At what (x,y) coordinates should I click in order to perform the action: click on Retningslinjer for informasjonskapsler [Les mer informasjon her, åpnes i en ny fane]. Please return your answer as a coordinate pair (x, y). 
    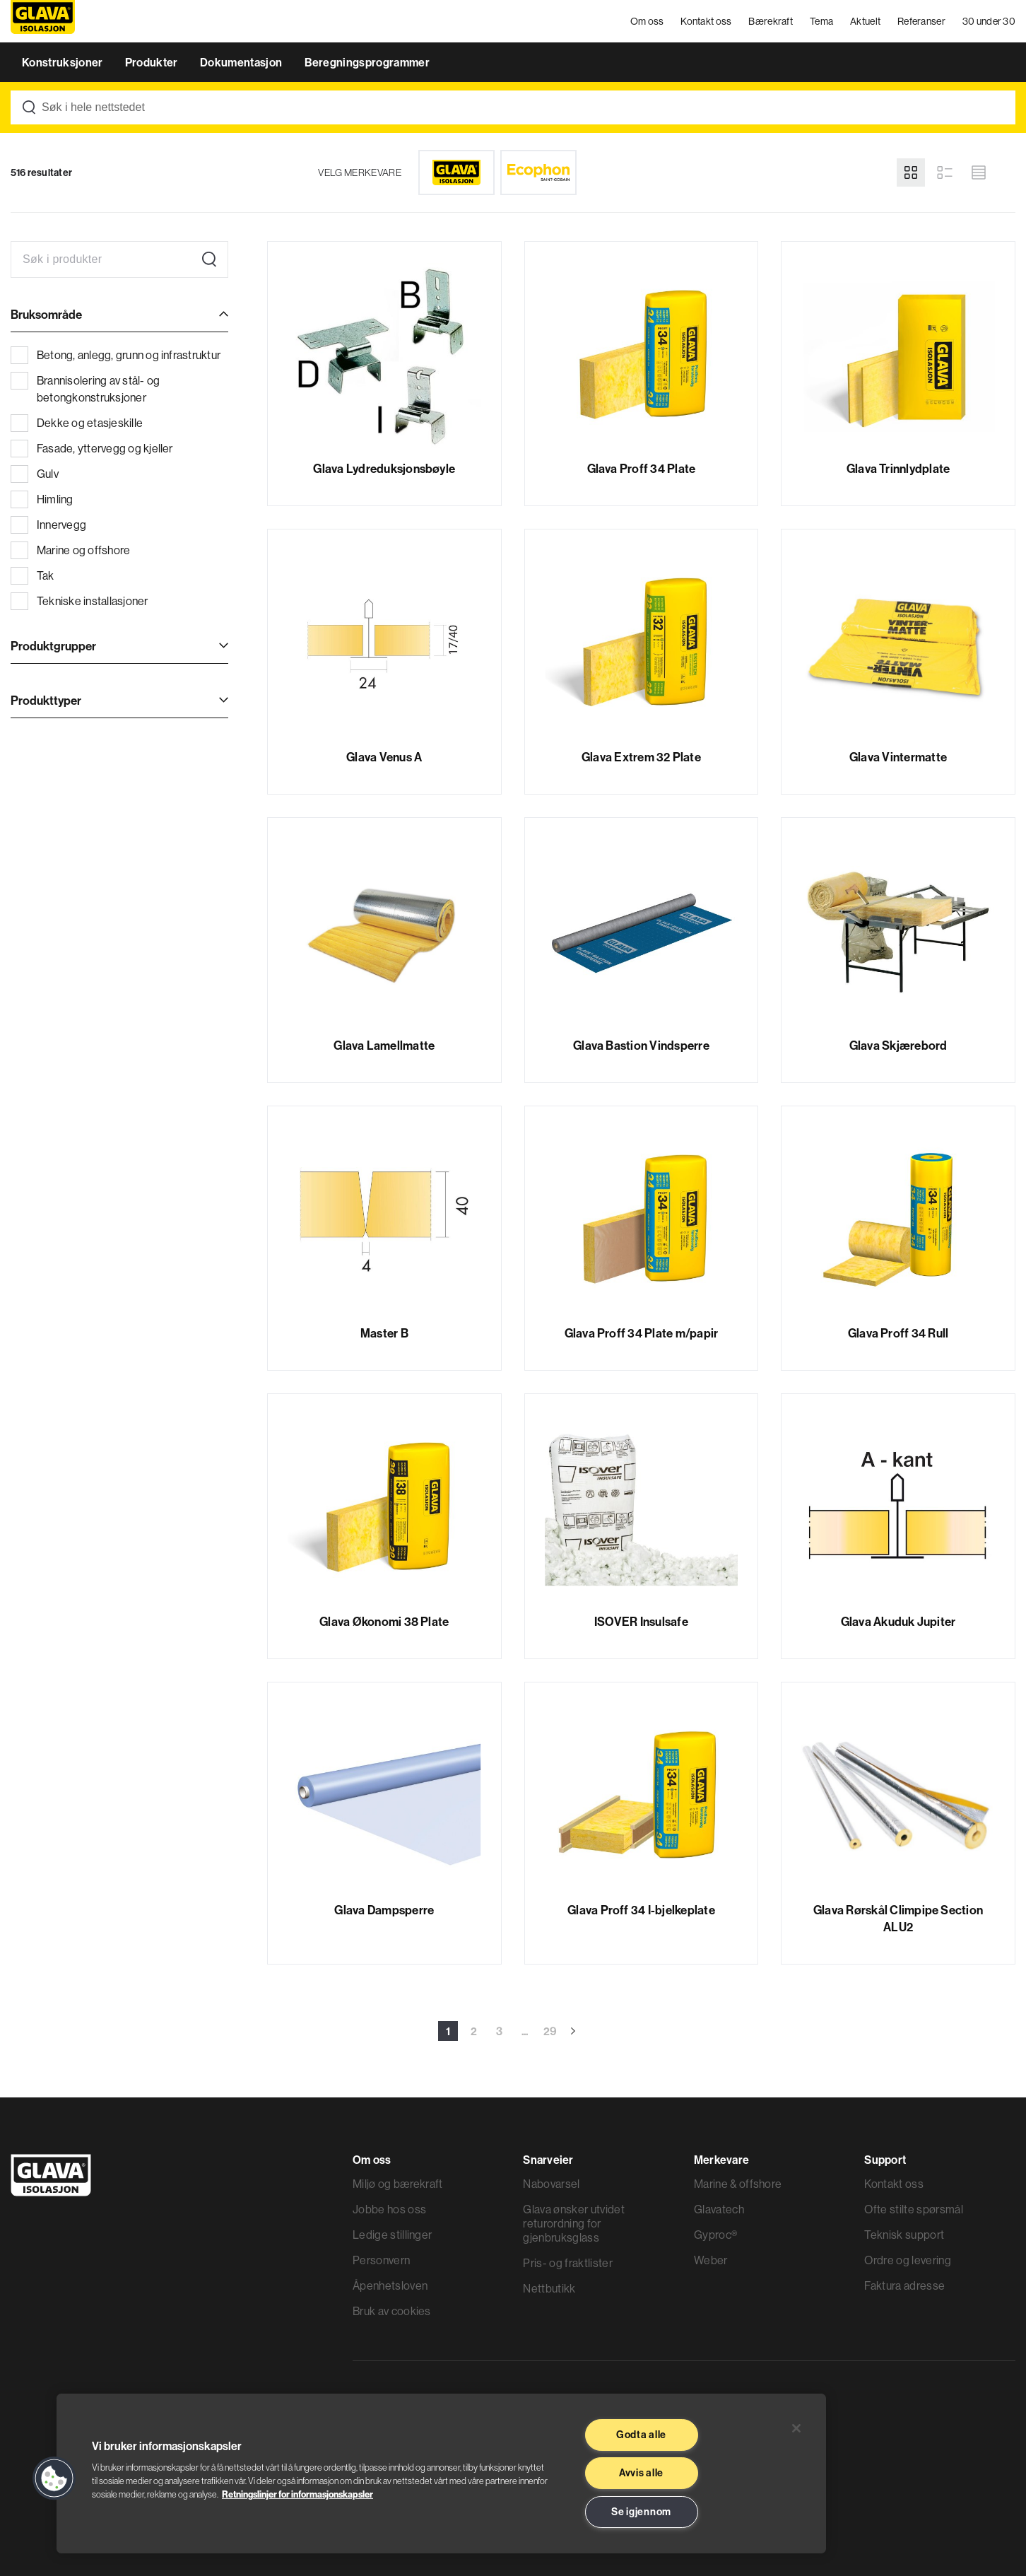
    Looking at the image, I should click on (297, 2494).